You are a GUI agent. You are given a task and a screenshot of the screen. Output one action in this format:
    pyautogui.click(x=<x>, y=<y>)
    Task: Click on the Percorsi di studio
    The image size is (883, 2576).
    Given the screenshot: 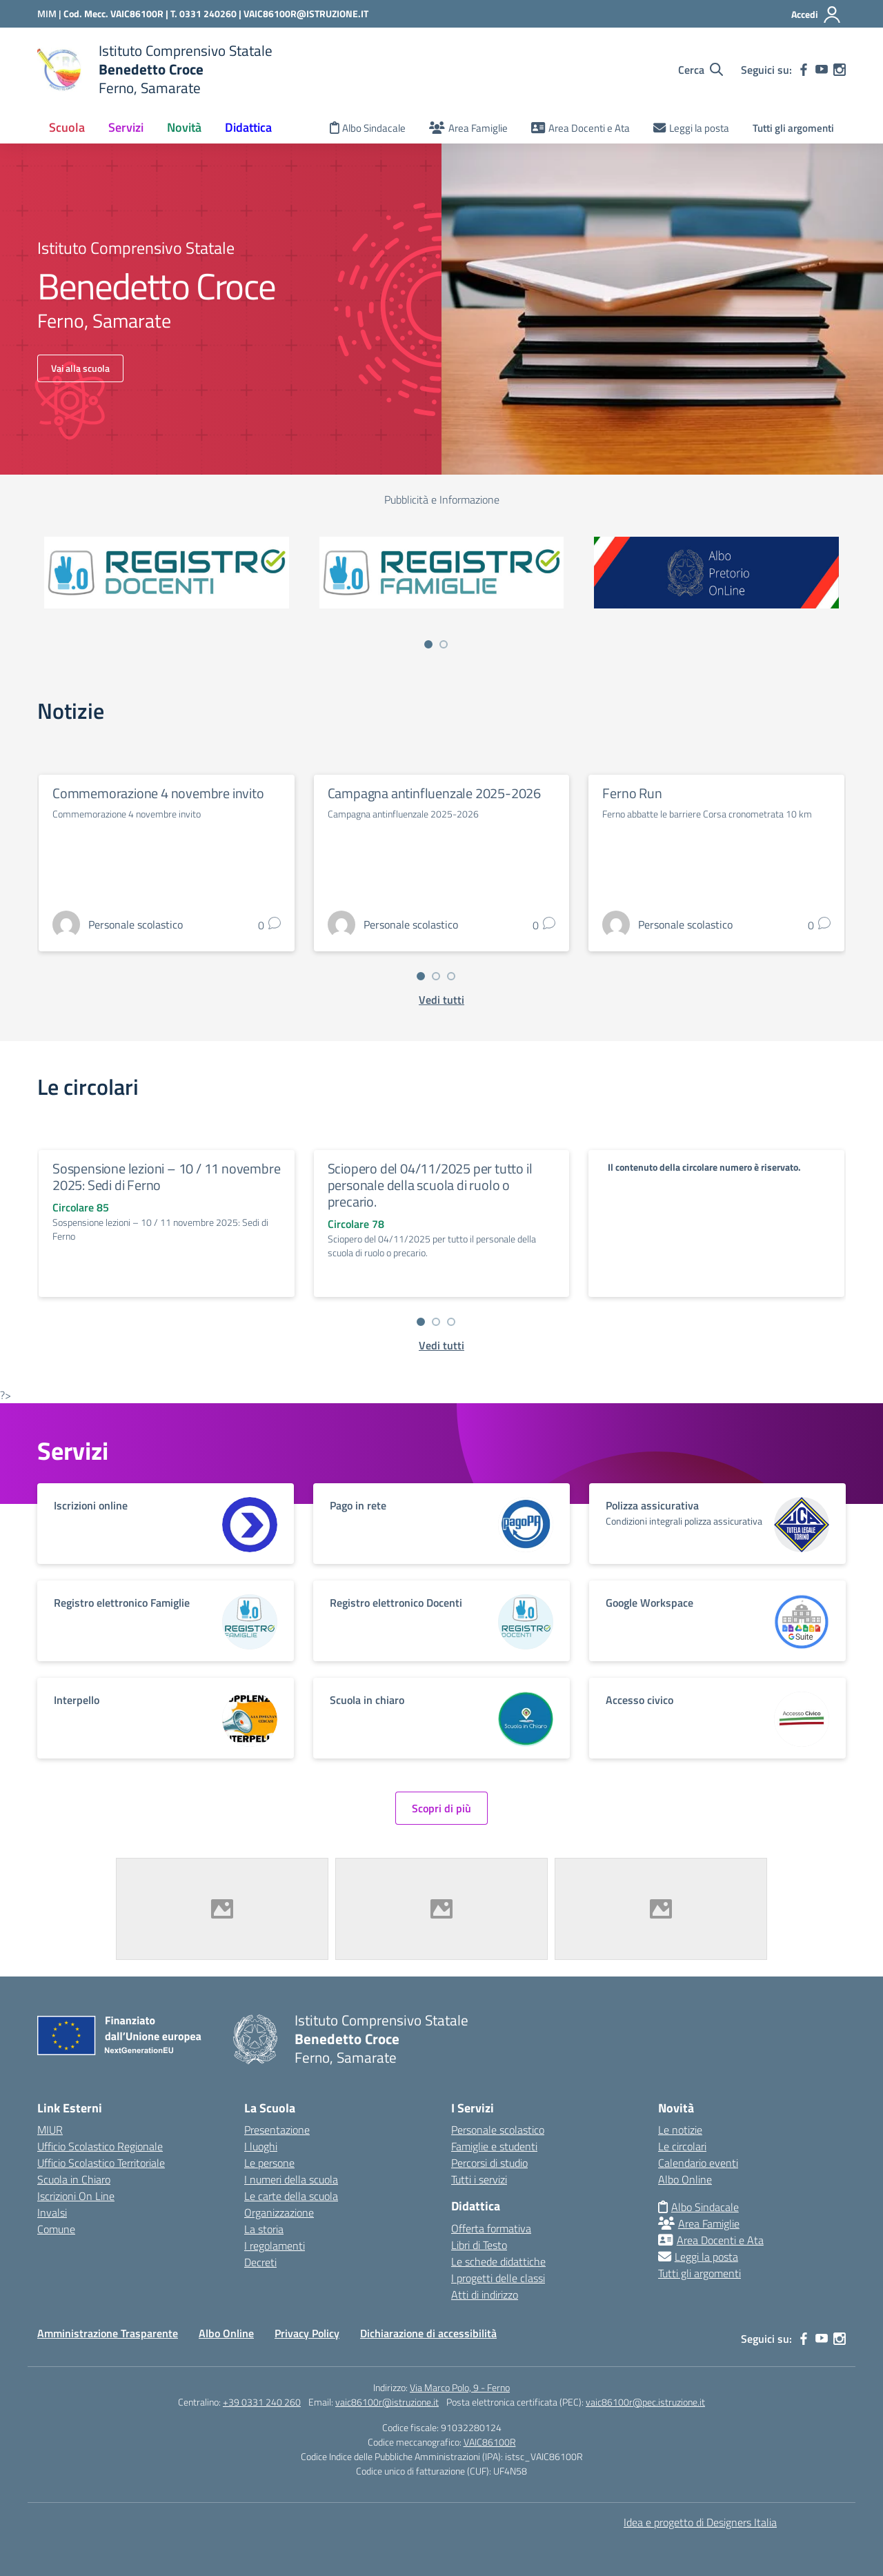 What is the action you would take?
    pyautogui.click(x=489, y=2162)
    